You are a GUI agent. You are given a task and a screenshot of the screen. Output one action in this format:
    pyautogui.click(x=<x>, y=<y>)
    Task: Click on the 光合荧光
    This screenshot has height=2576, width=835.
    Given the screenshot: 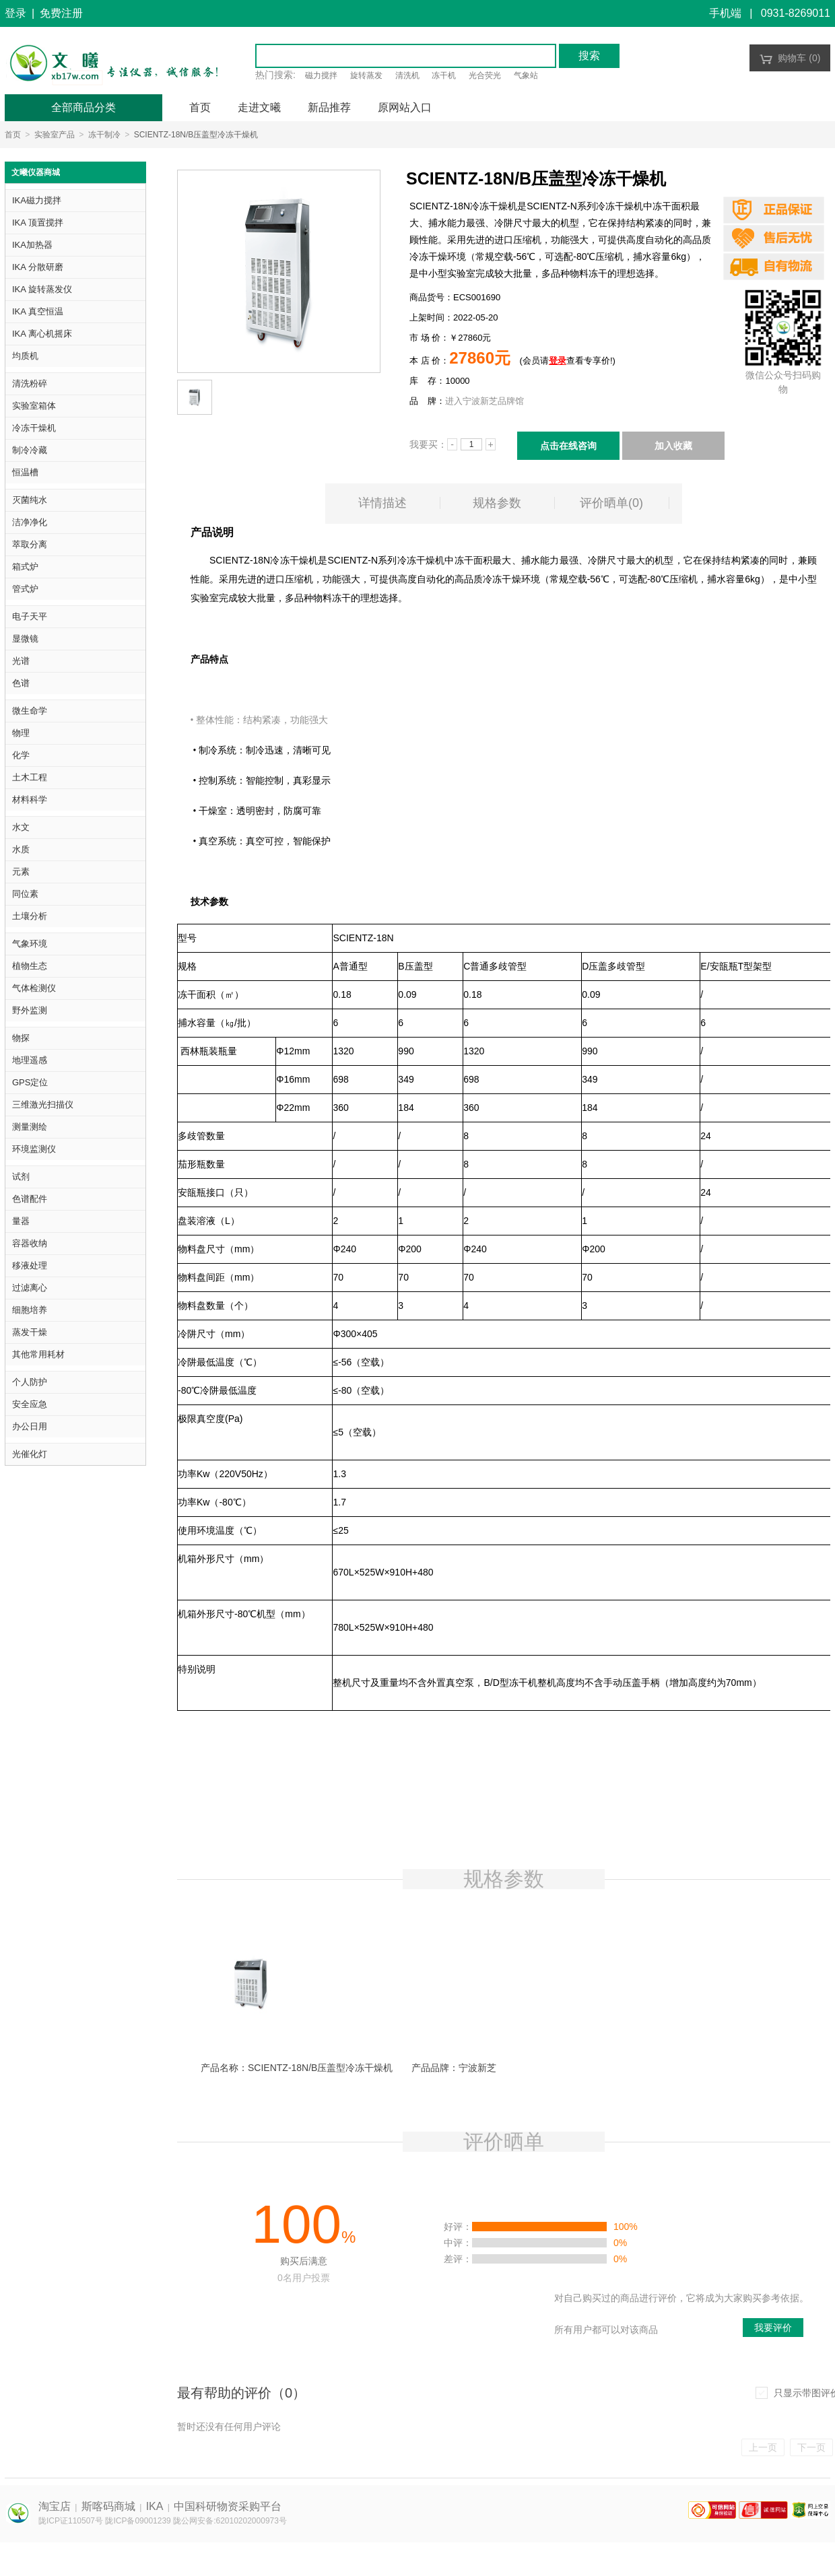 What is the action you would take?
    pyautogui.click(x=485, y=75)
    